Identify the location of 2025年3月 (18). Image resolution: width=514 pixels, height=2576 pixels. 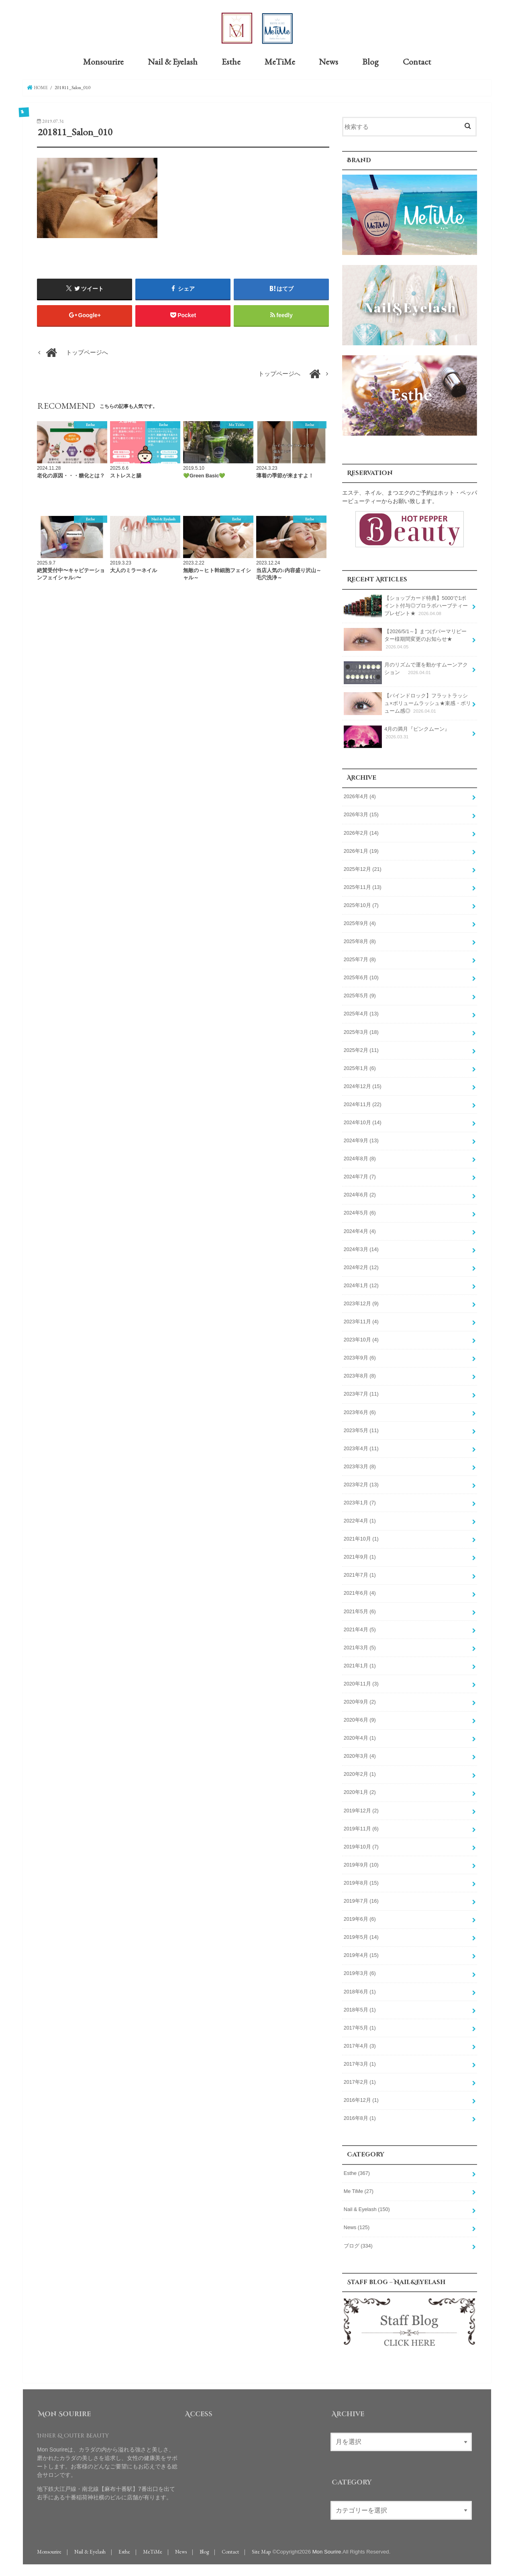
(361, 1030).